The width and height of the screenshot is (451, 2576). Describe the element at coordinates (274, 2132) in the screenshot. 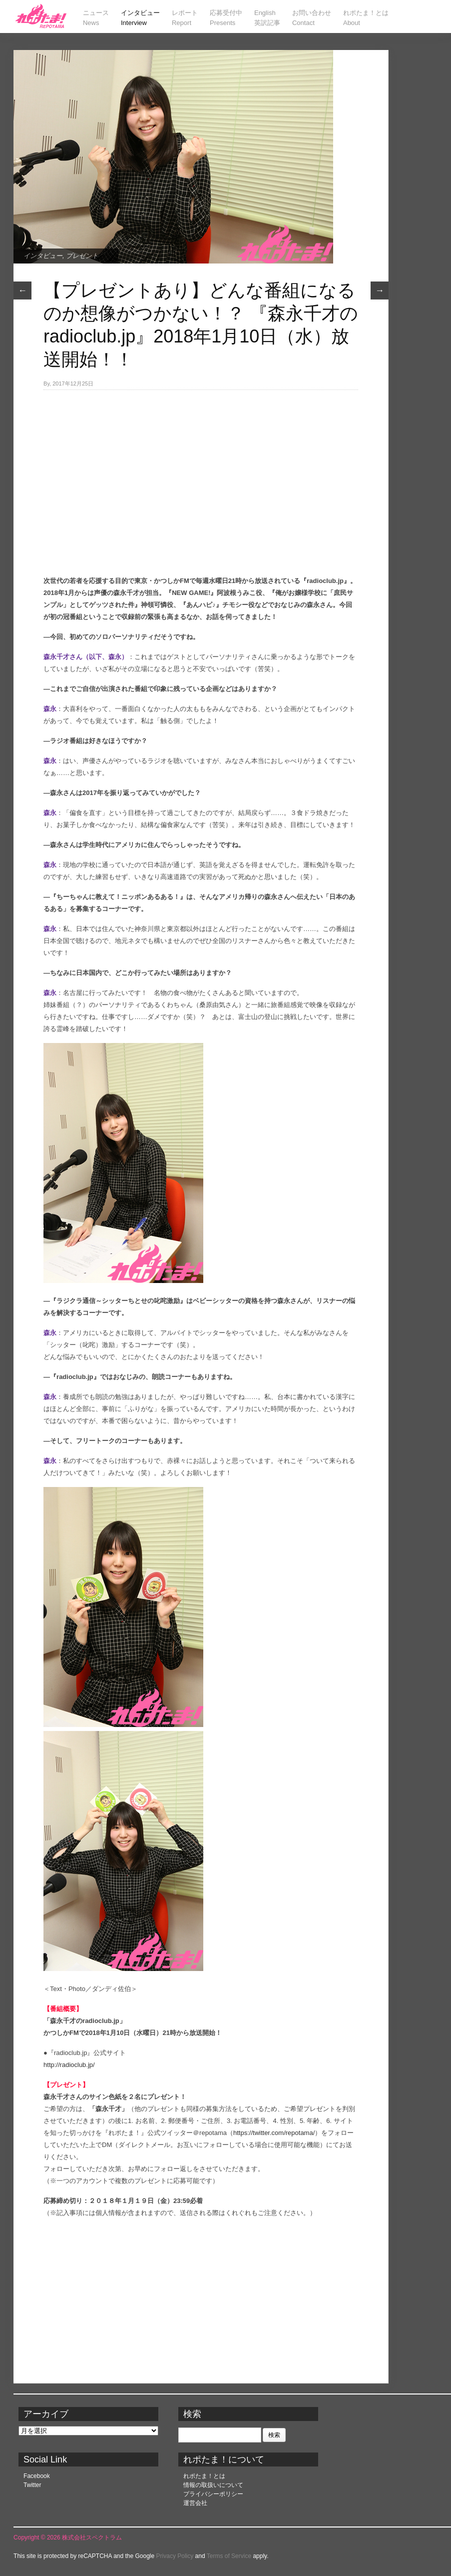

I see `https://twitter.com/repotama/` at that location.